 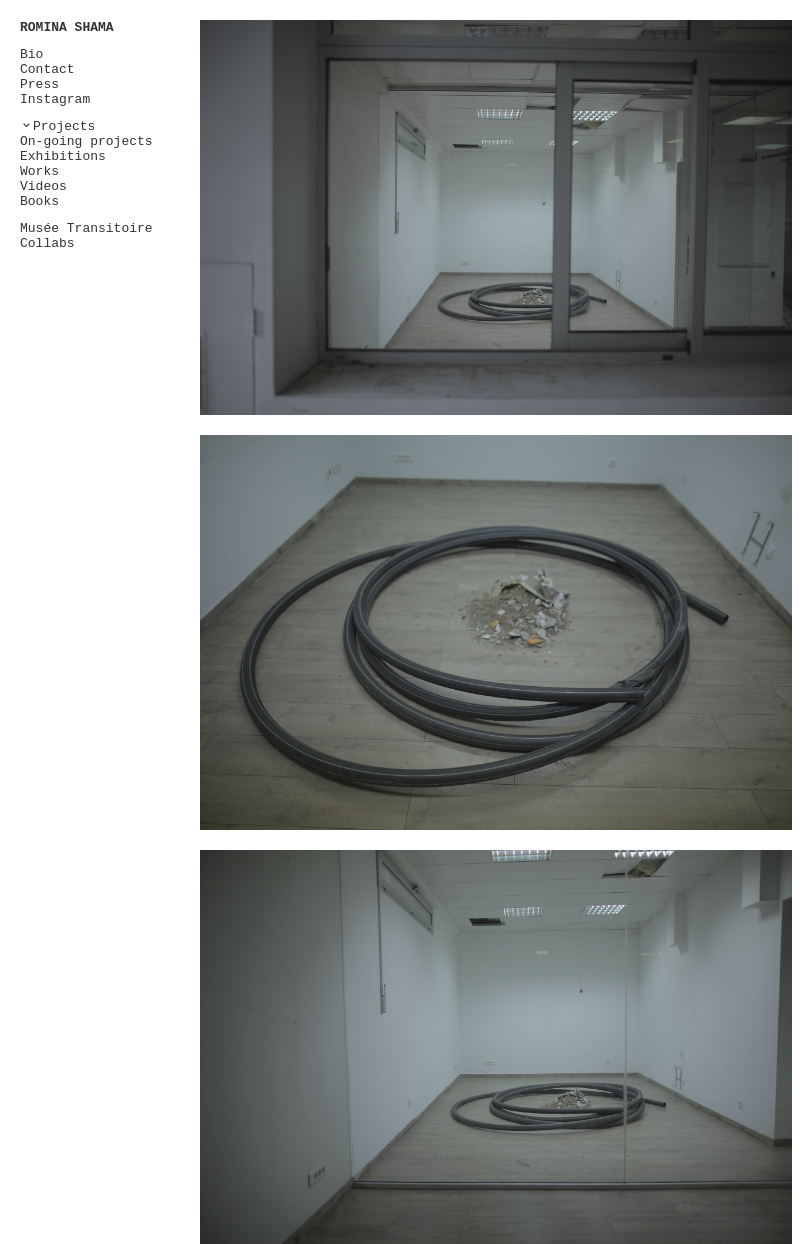 I want to click on Bio, so click(x=31, y=54).